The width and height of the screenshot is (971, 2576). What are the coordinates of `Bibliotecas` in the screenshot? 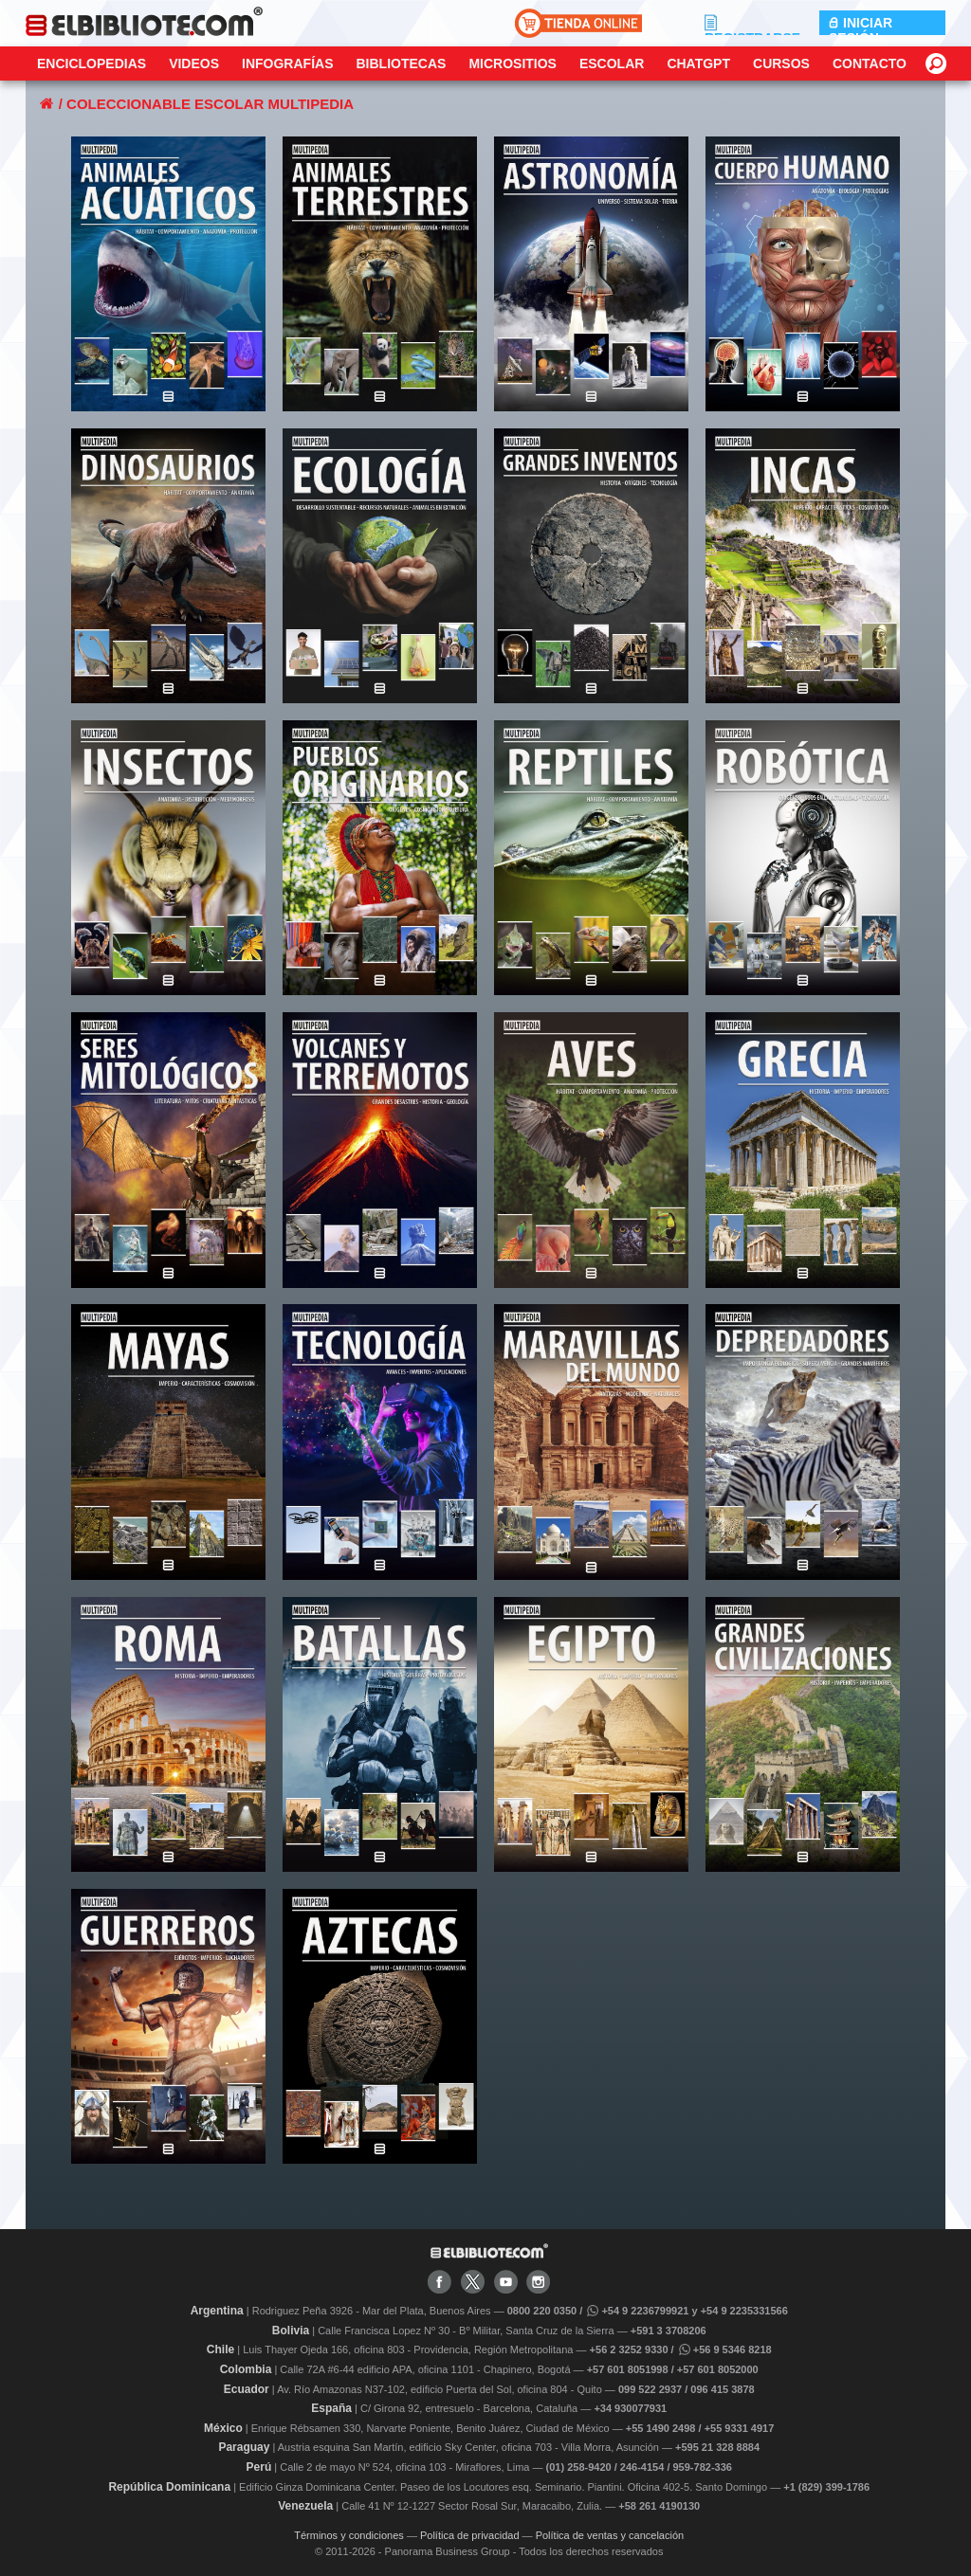 It's located at (401, 63).